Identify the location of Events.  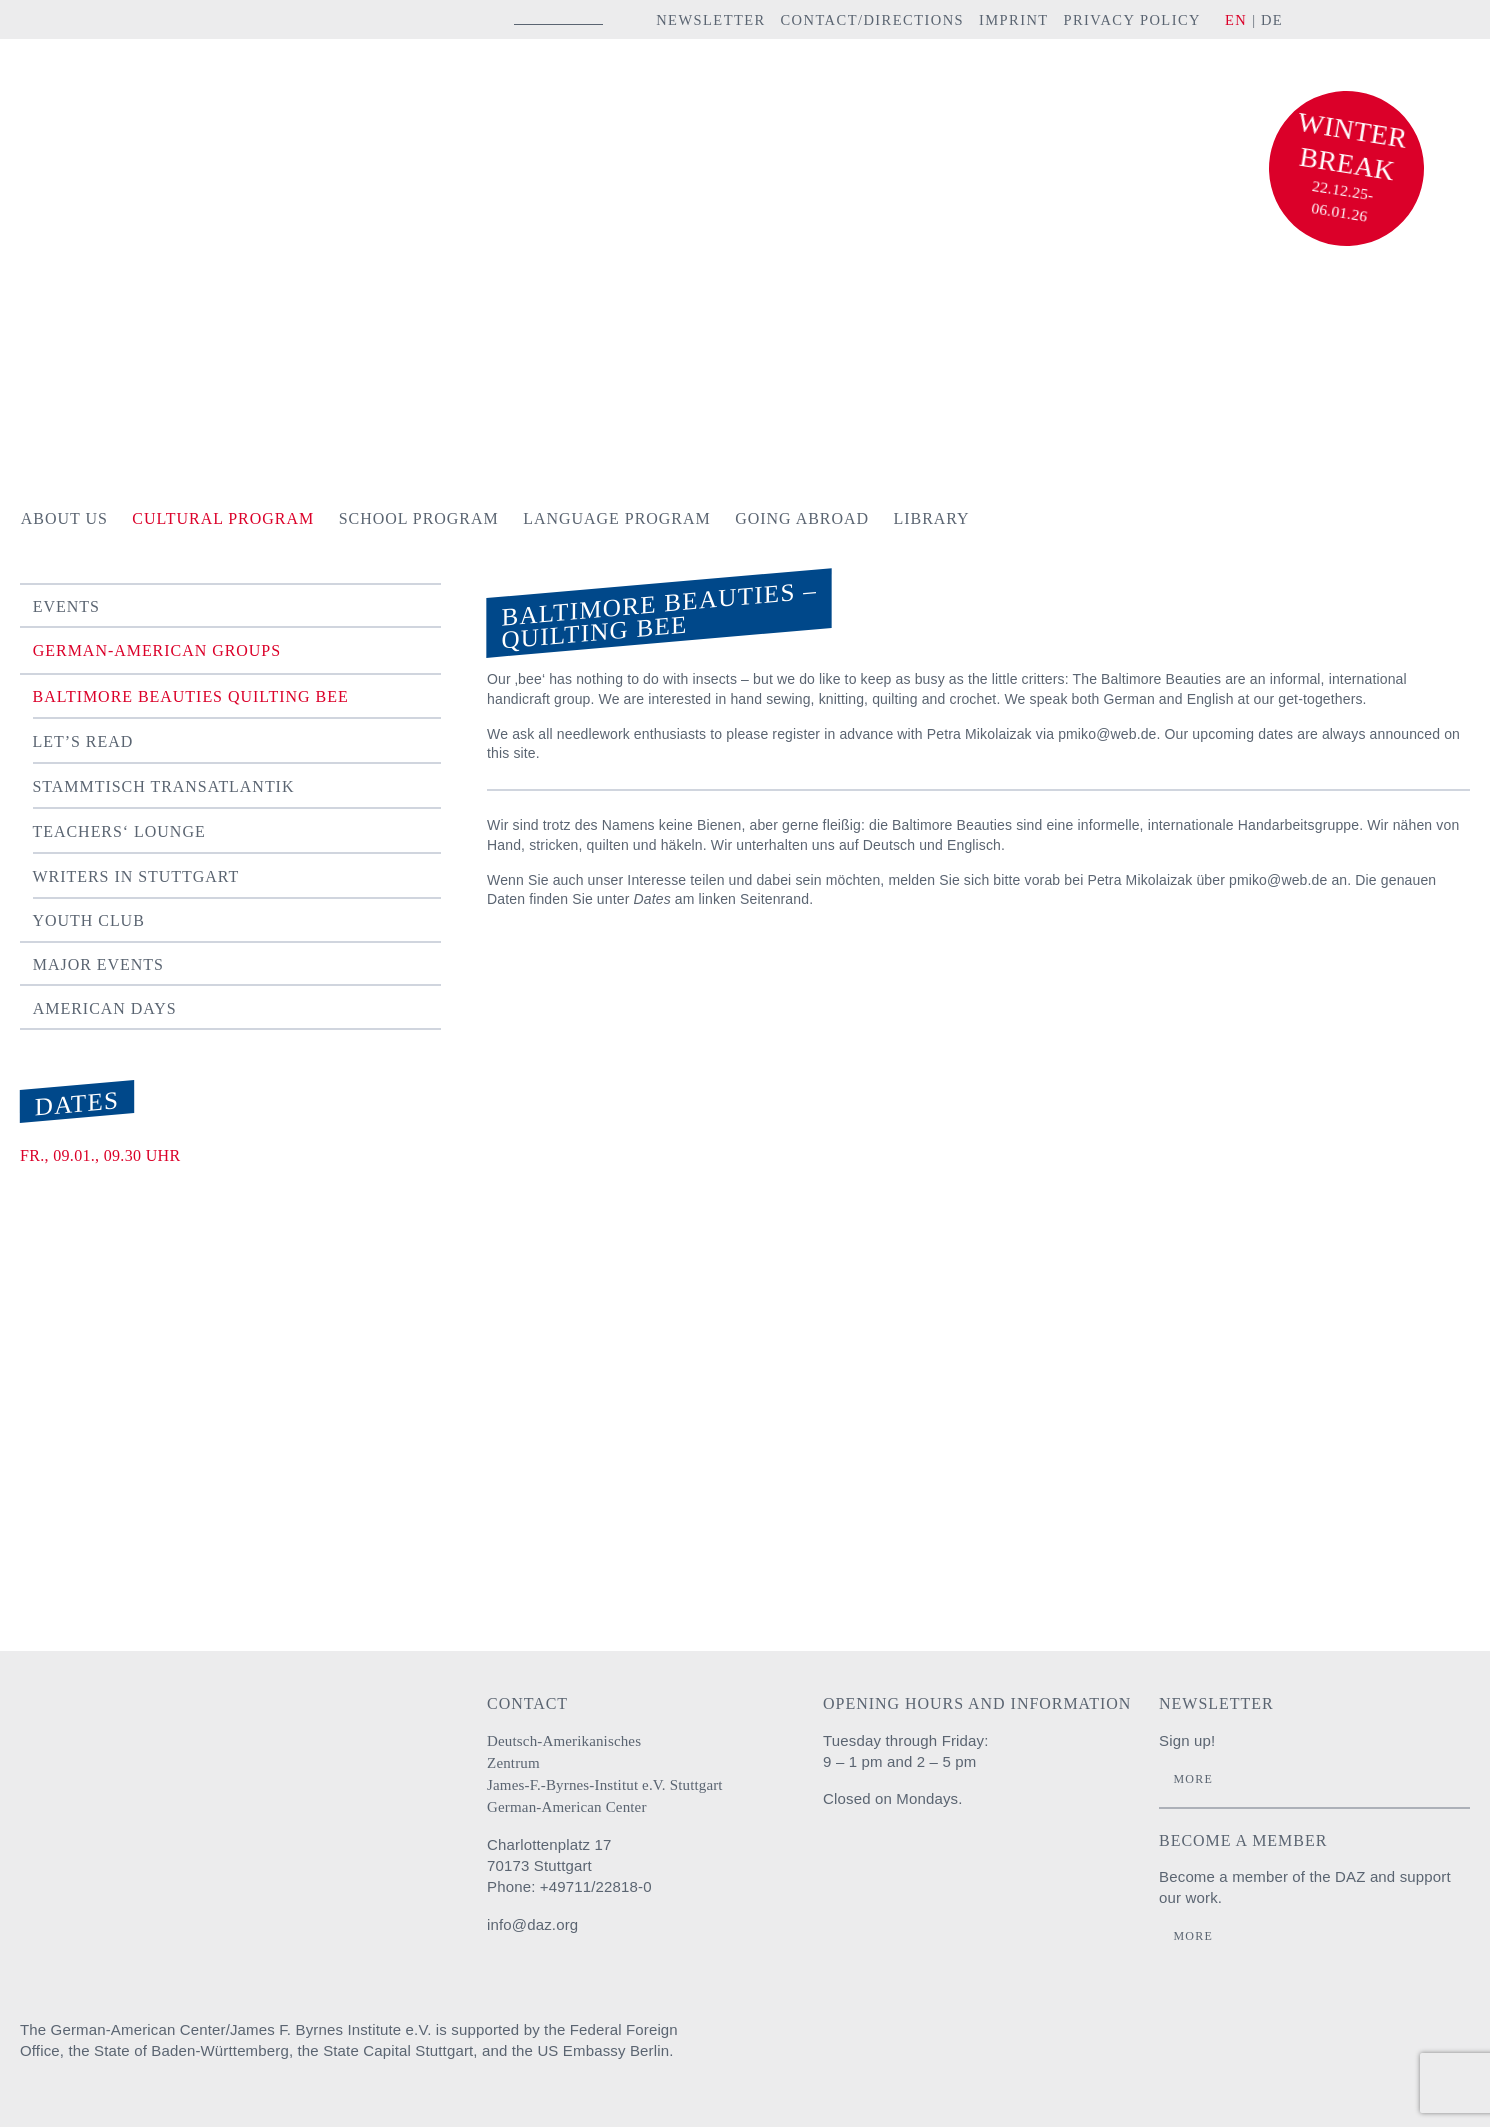
(66, 606).